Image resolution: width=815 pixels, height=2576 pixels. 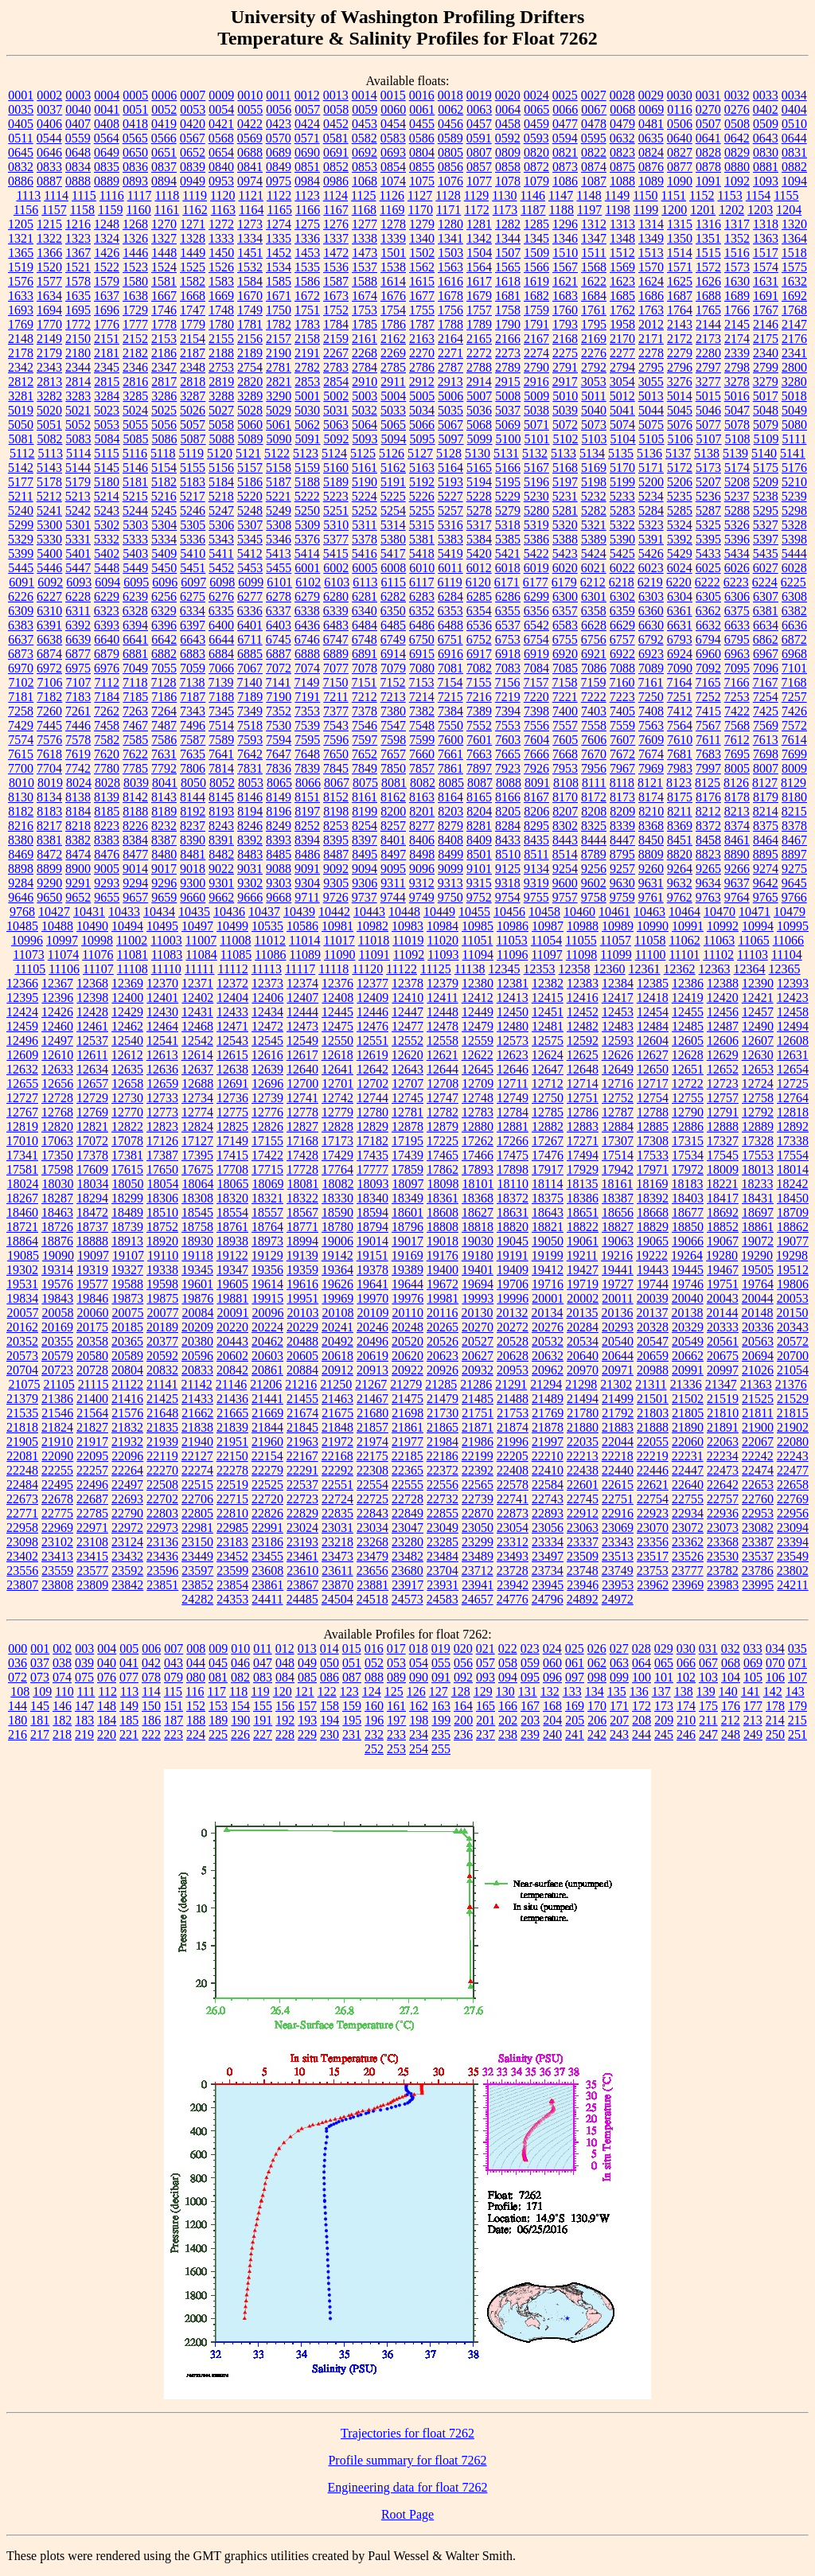 What do you see at coordinates (565, 654) in the screenshot?
I see `6920` at bounding box center [565, 654].